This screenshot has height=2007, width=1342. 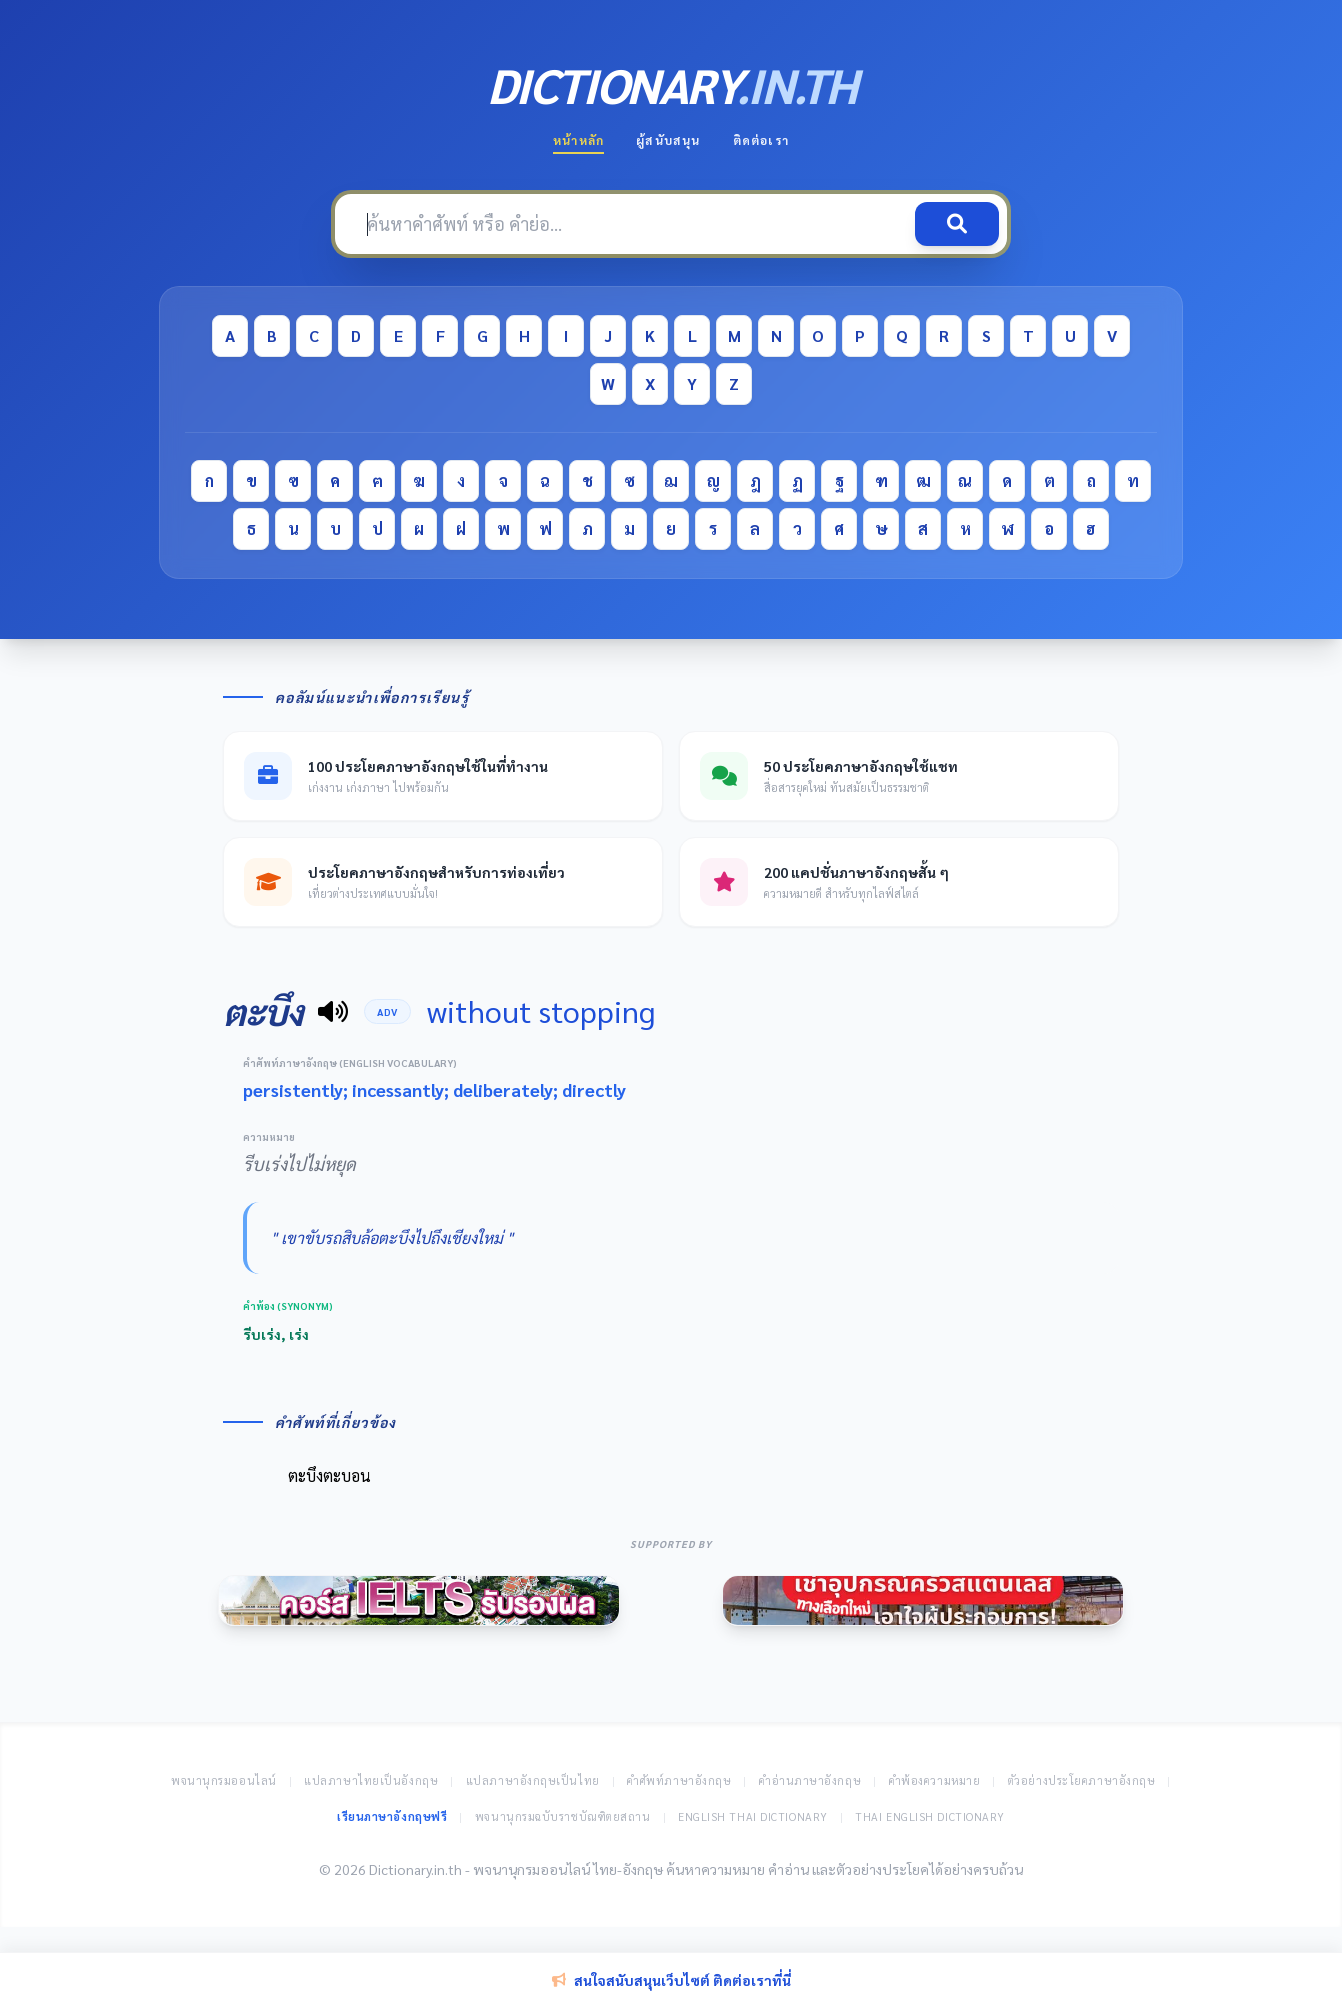 What do you see at coordinates (392, 1816) in the screenshot?
I see `เรียนภาษาอังกฤษฟรี` at bounding box center [392, 1816].